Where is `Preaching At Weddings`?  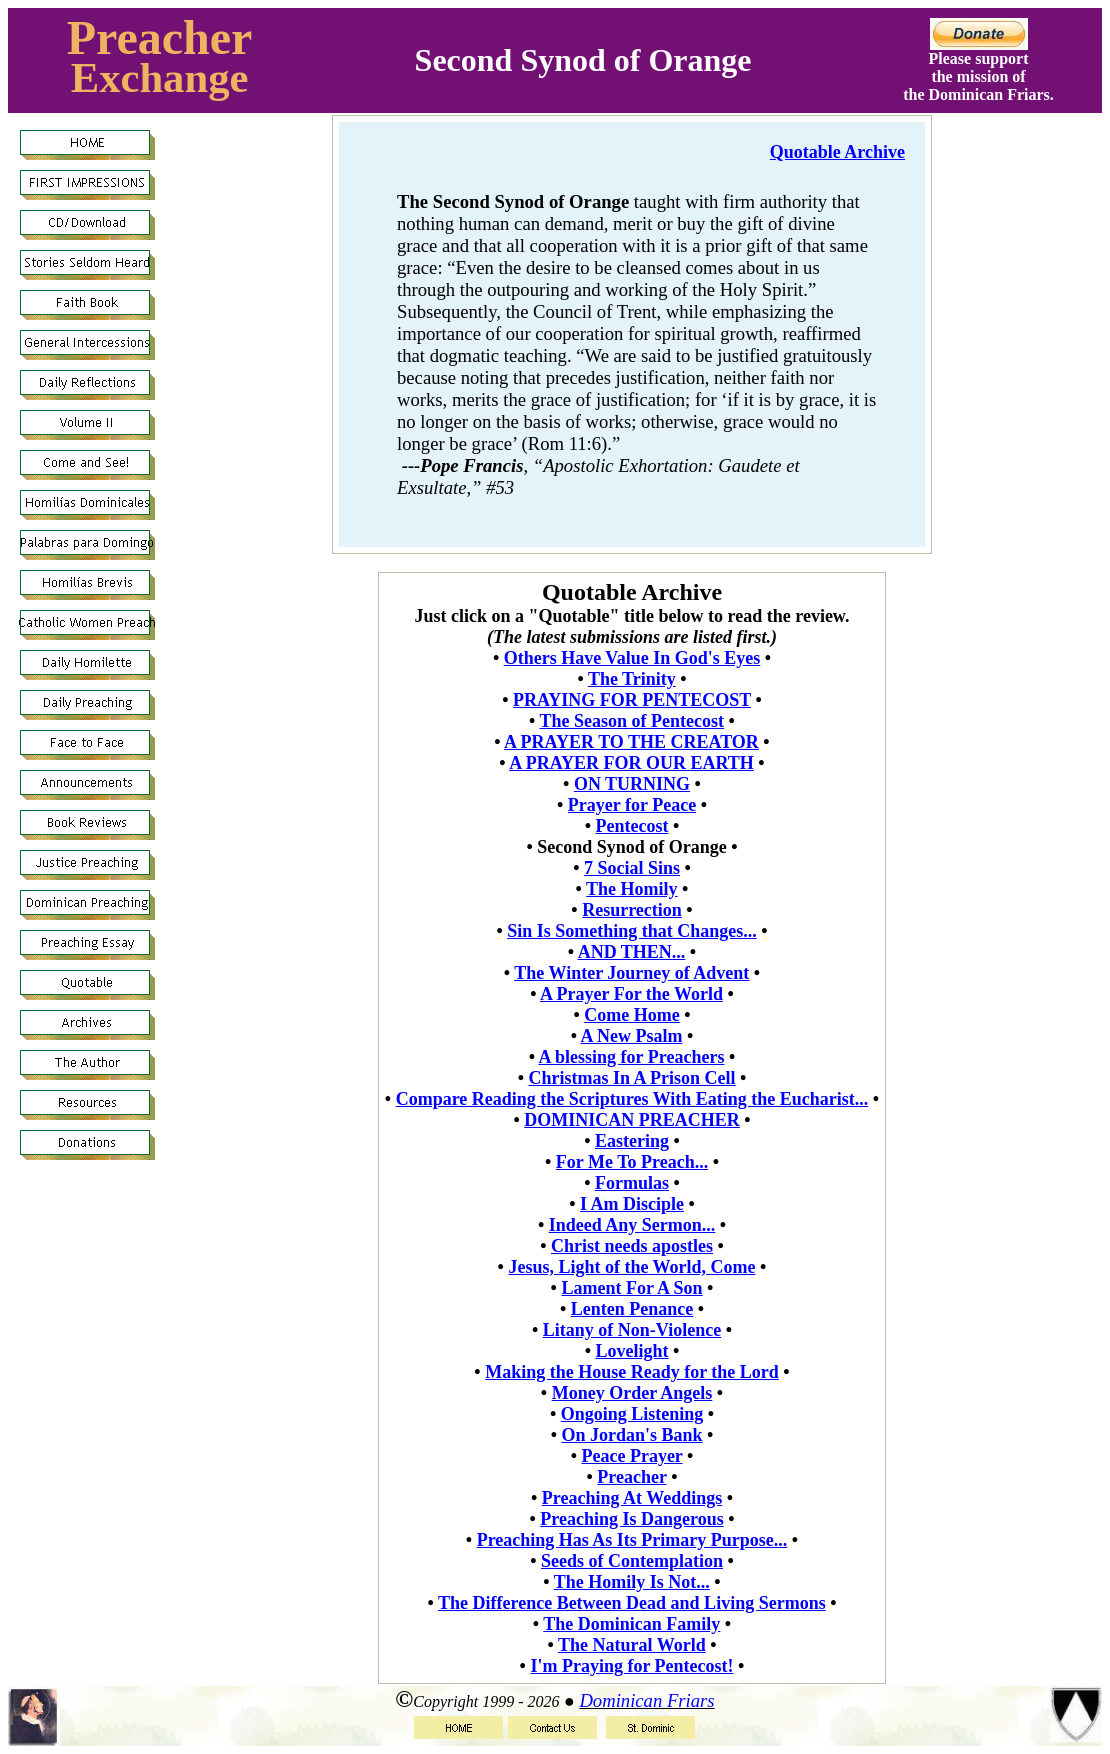
Preaching At Weddings is located at coordinates (632, 1498).